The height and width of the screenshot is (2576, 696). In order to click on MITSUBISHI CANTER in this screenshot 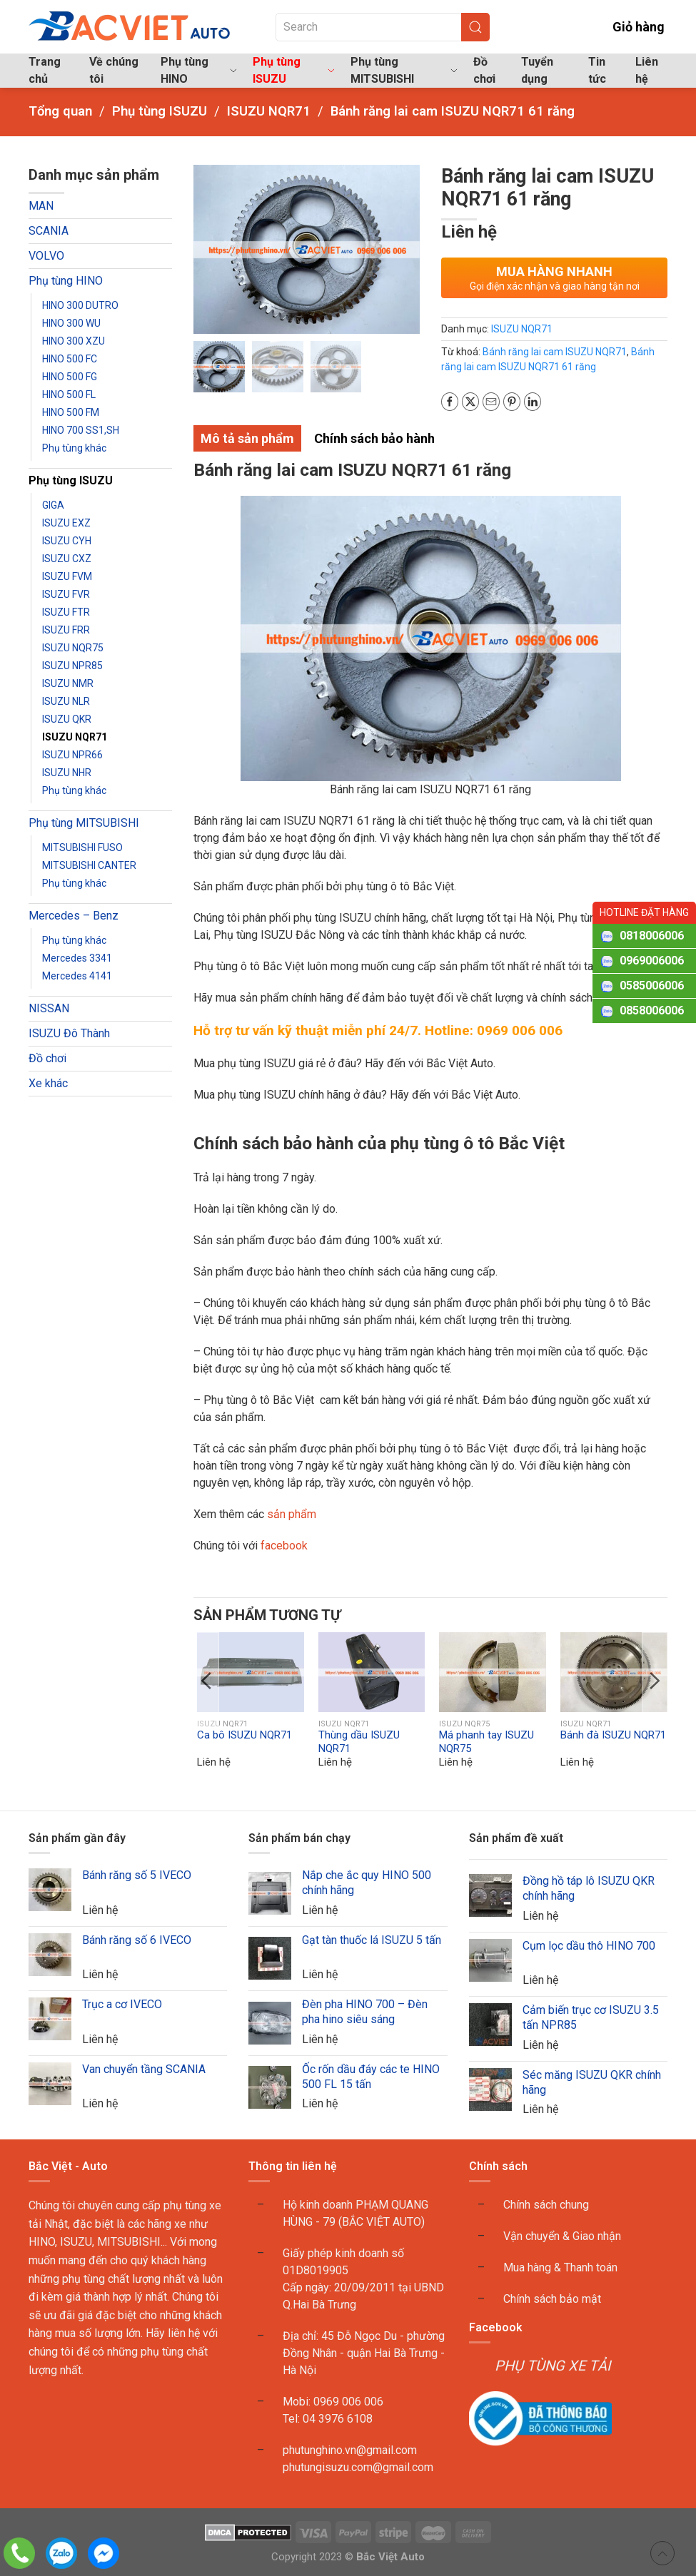, I will do `click(89, 865)`.